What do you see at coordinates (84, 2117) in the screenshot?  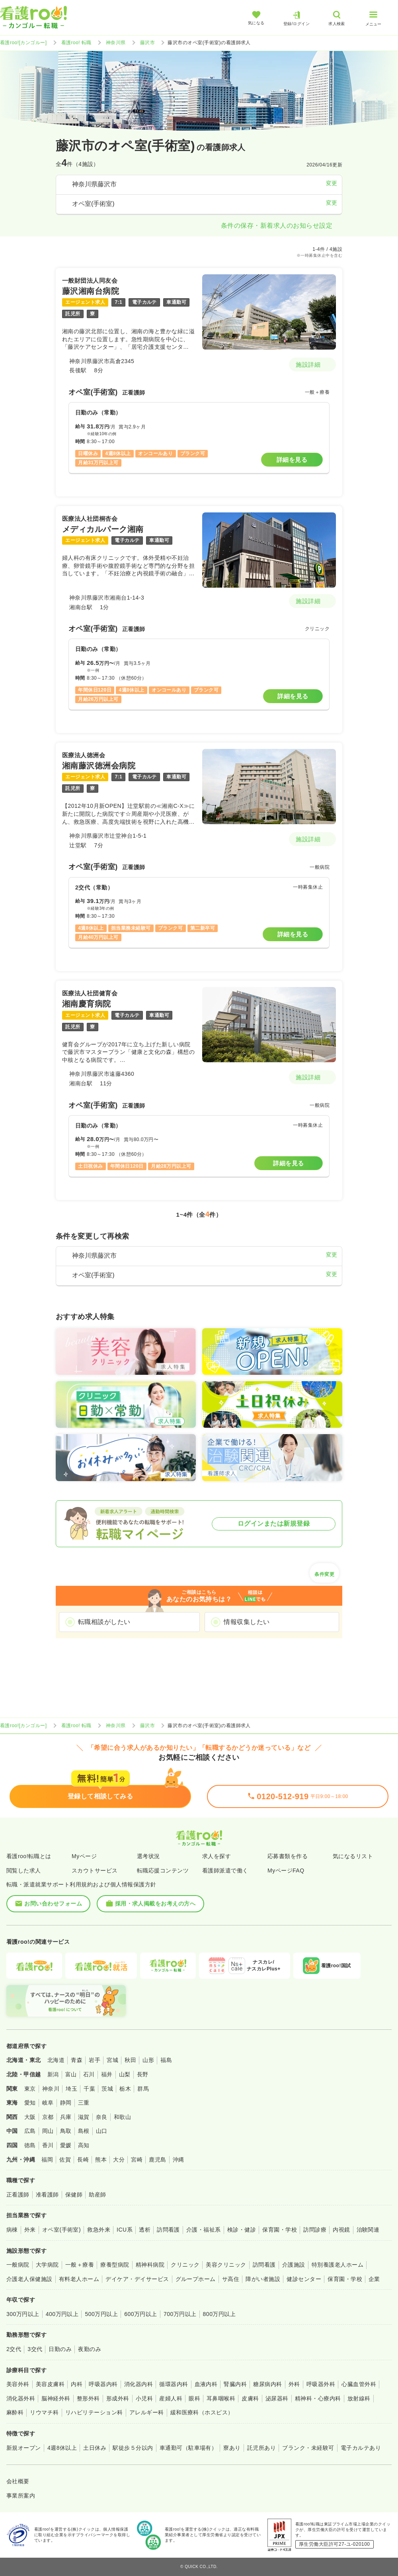 I see `滋賀` at bounding box center [84, 2117].